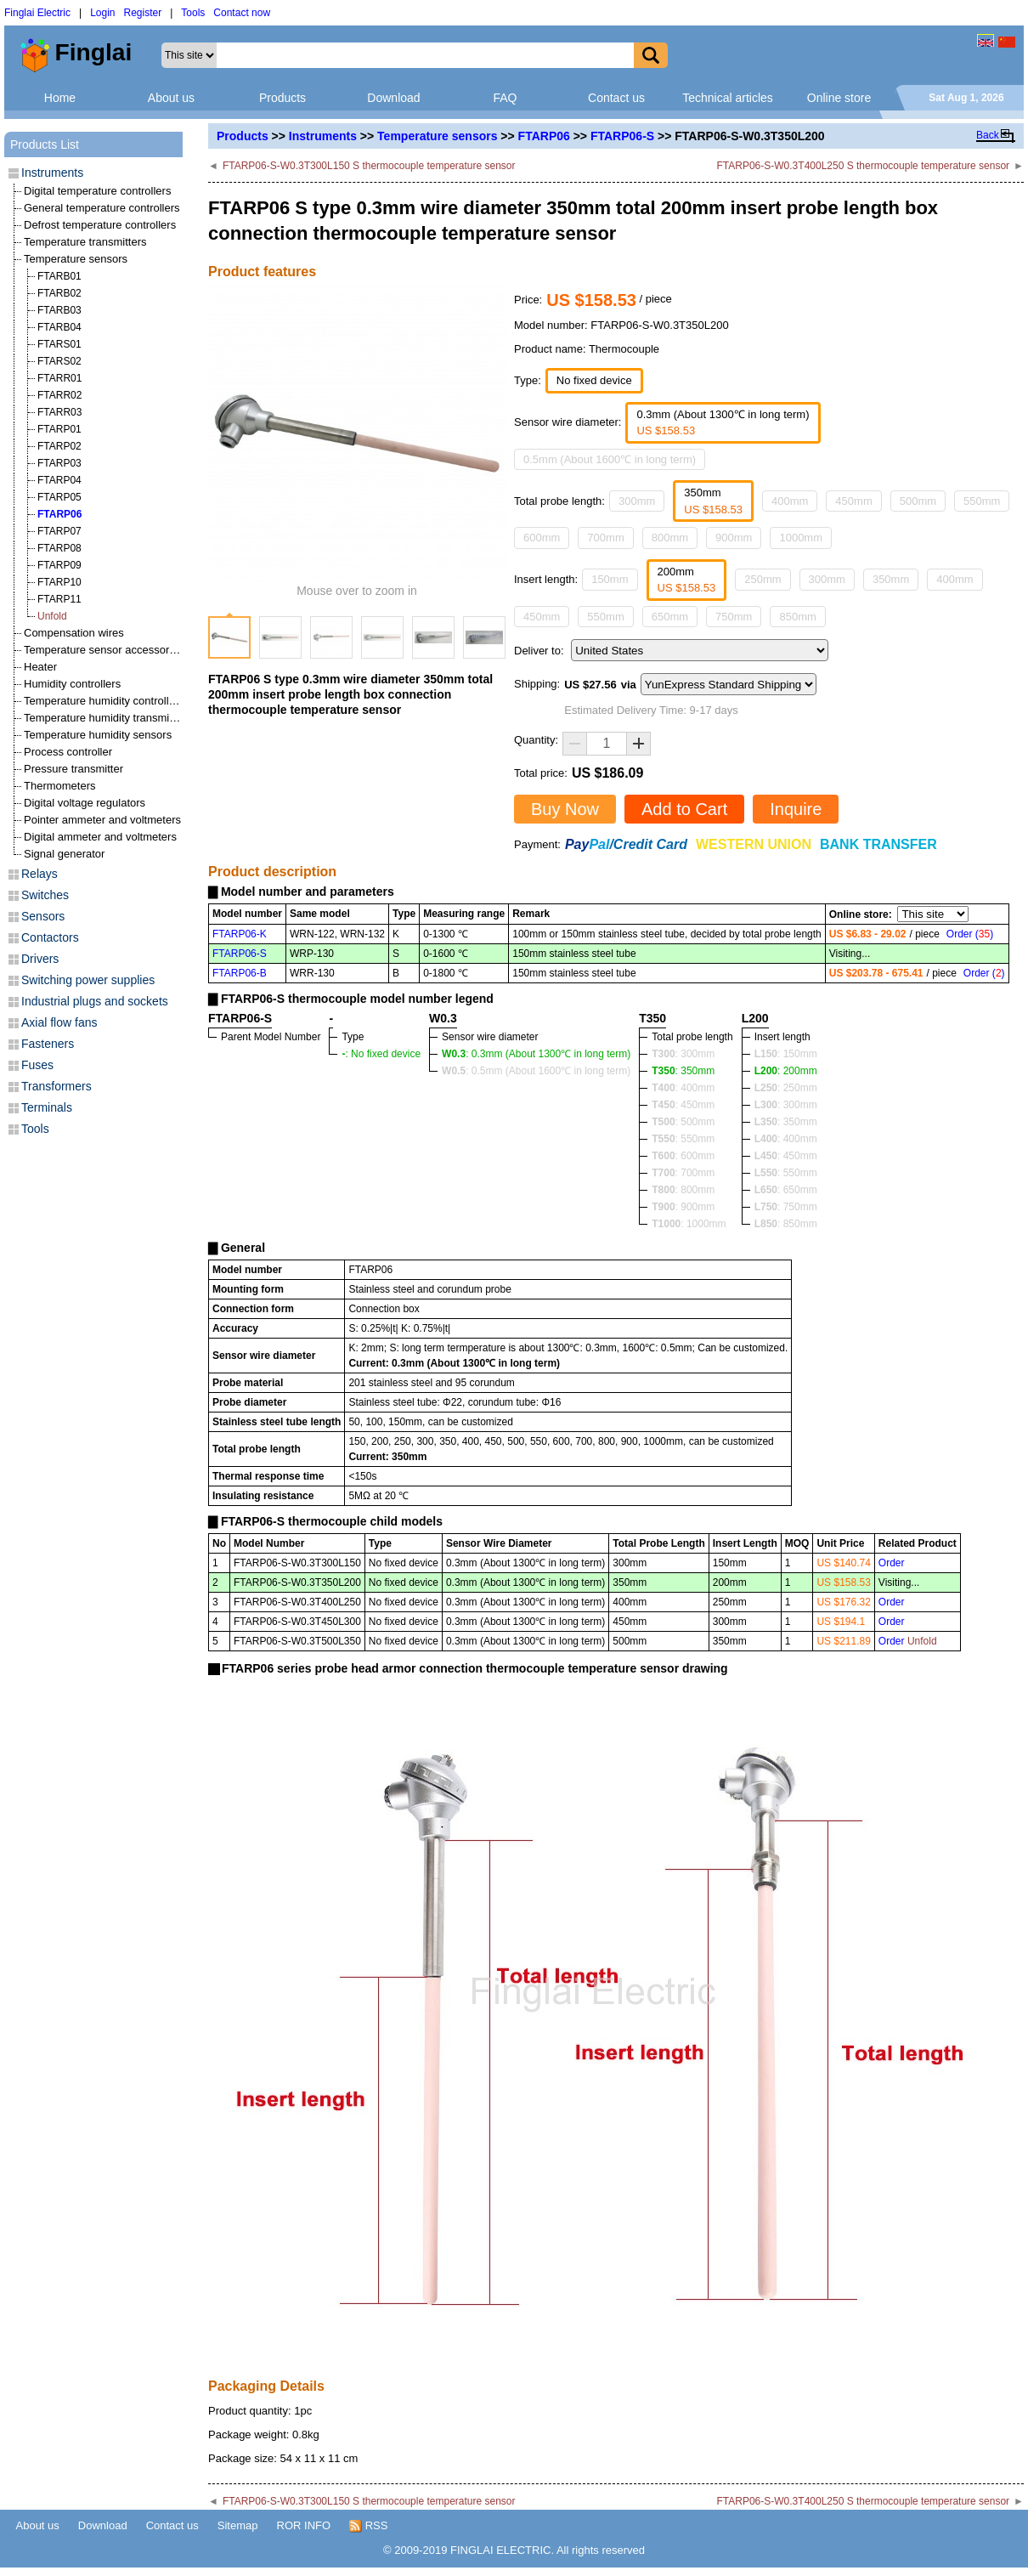  Describe the element at coordinates (683, 1071) in the screenshot. I see `: 350mm` at that location.